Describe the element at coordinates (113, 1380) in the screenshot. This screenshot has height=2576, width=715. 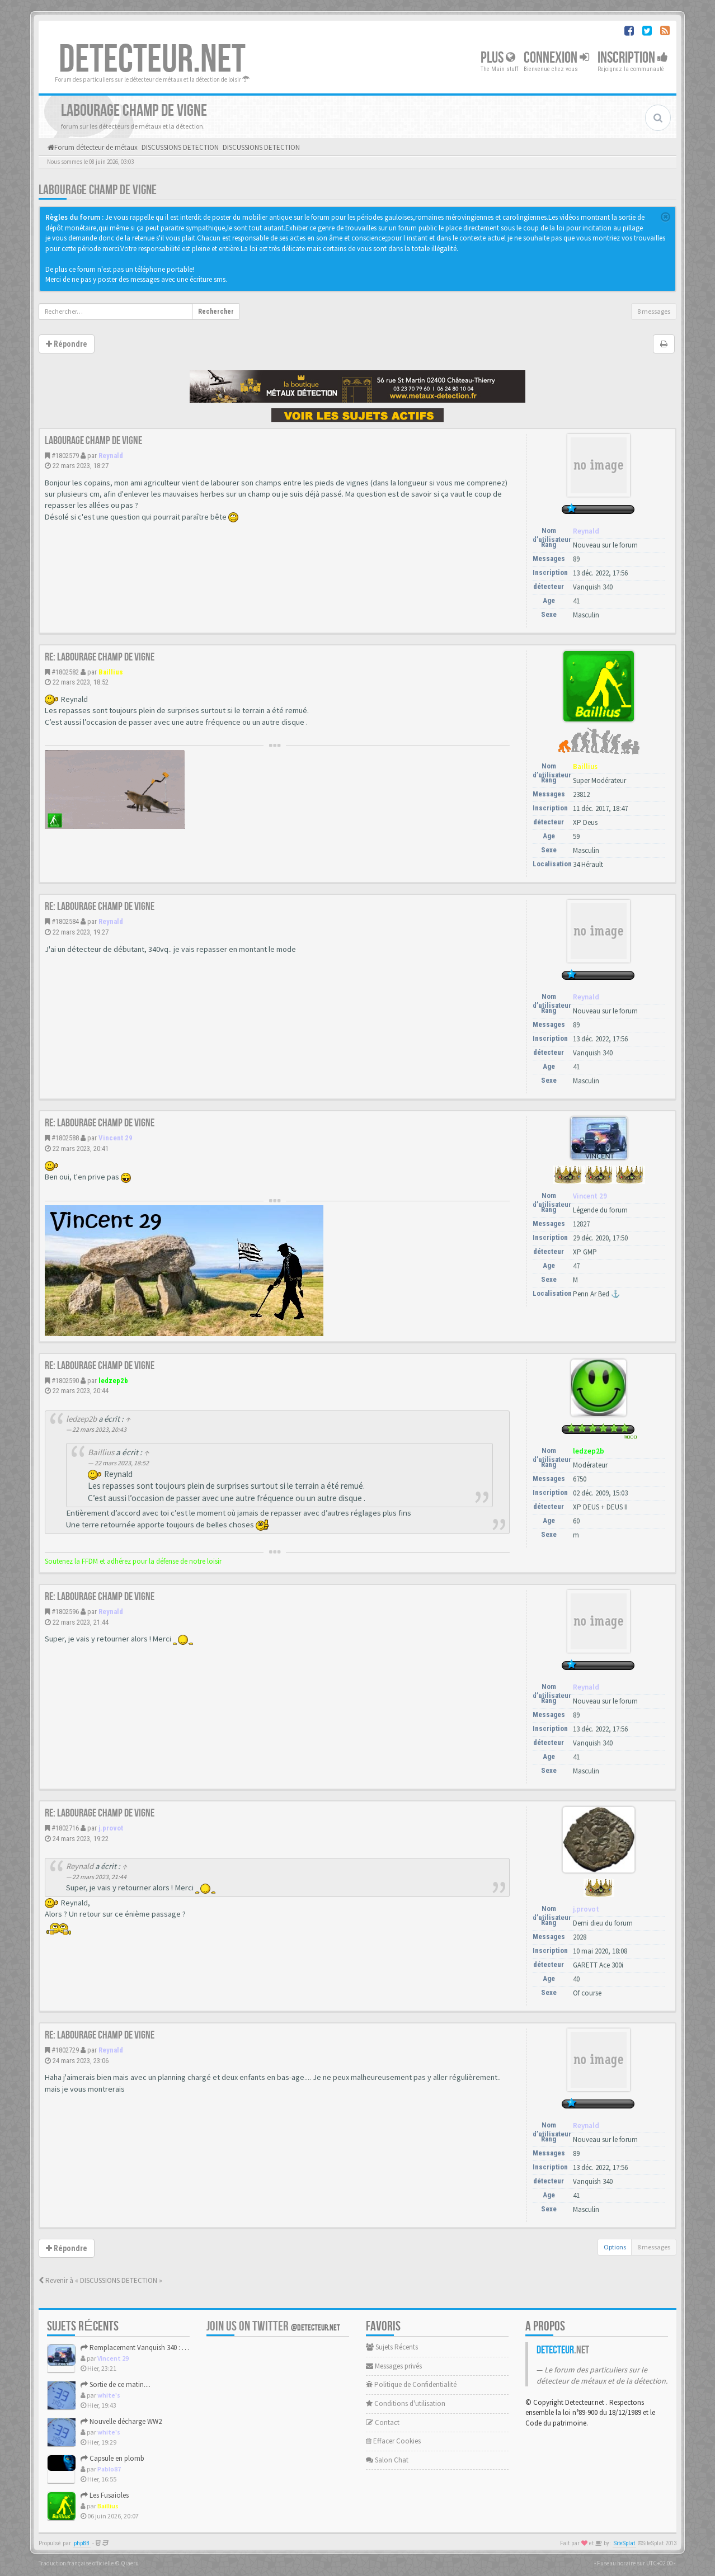
I see `ledzep2b` at that location.